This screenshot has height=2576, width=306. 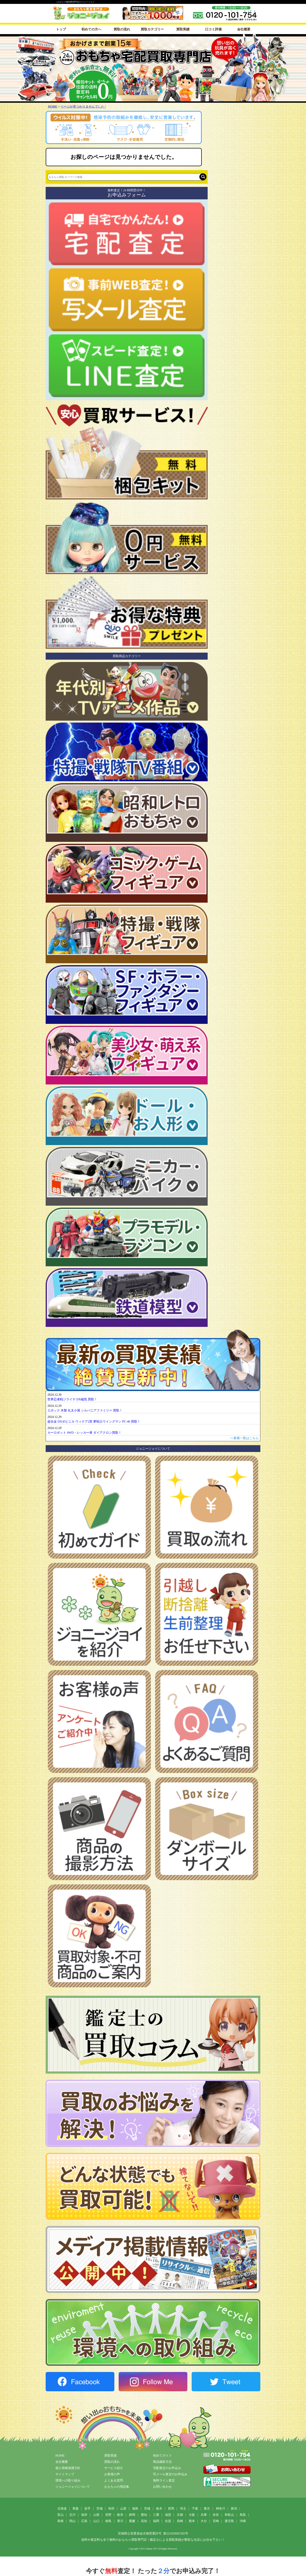 What do you see at coordinates (122, 29) in the screenshot?
I see `買取の流れ` at bounding box center [122, 29].